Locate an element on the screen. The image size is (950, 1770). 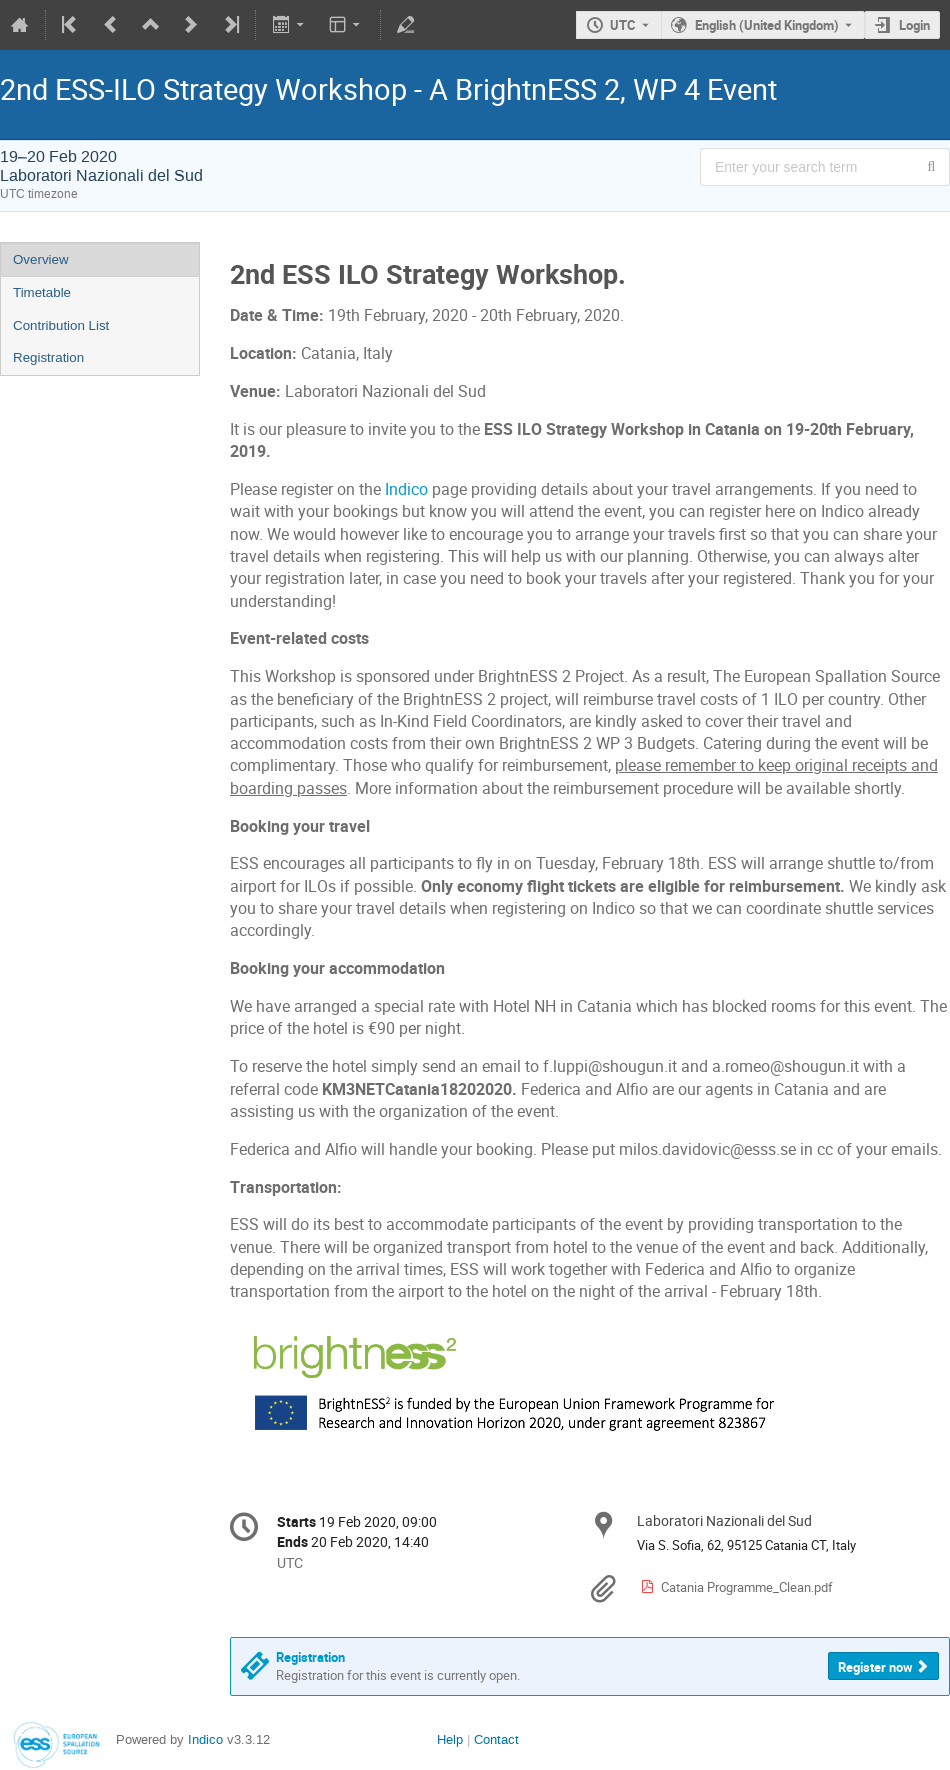
English (United Kingdom) [The current language is English (United Kingdom). Use a different language.] is located at coordinates (767, 25).